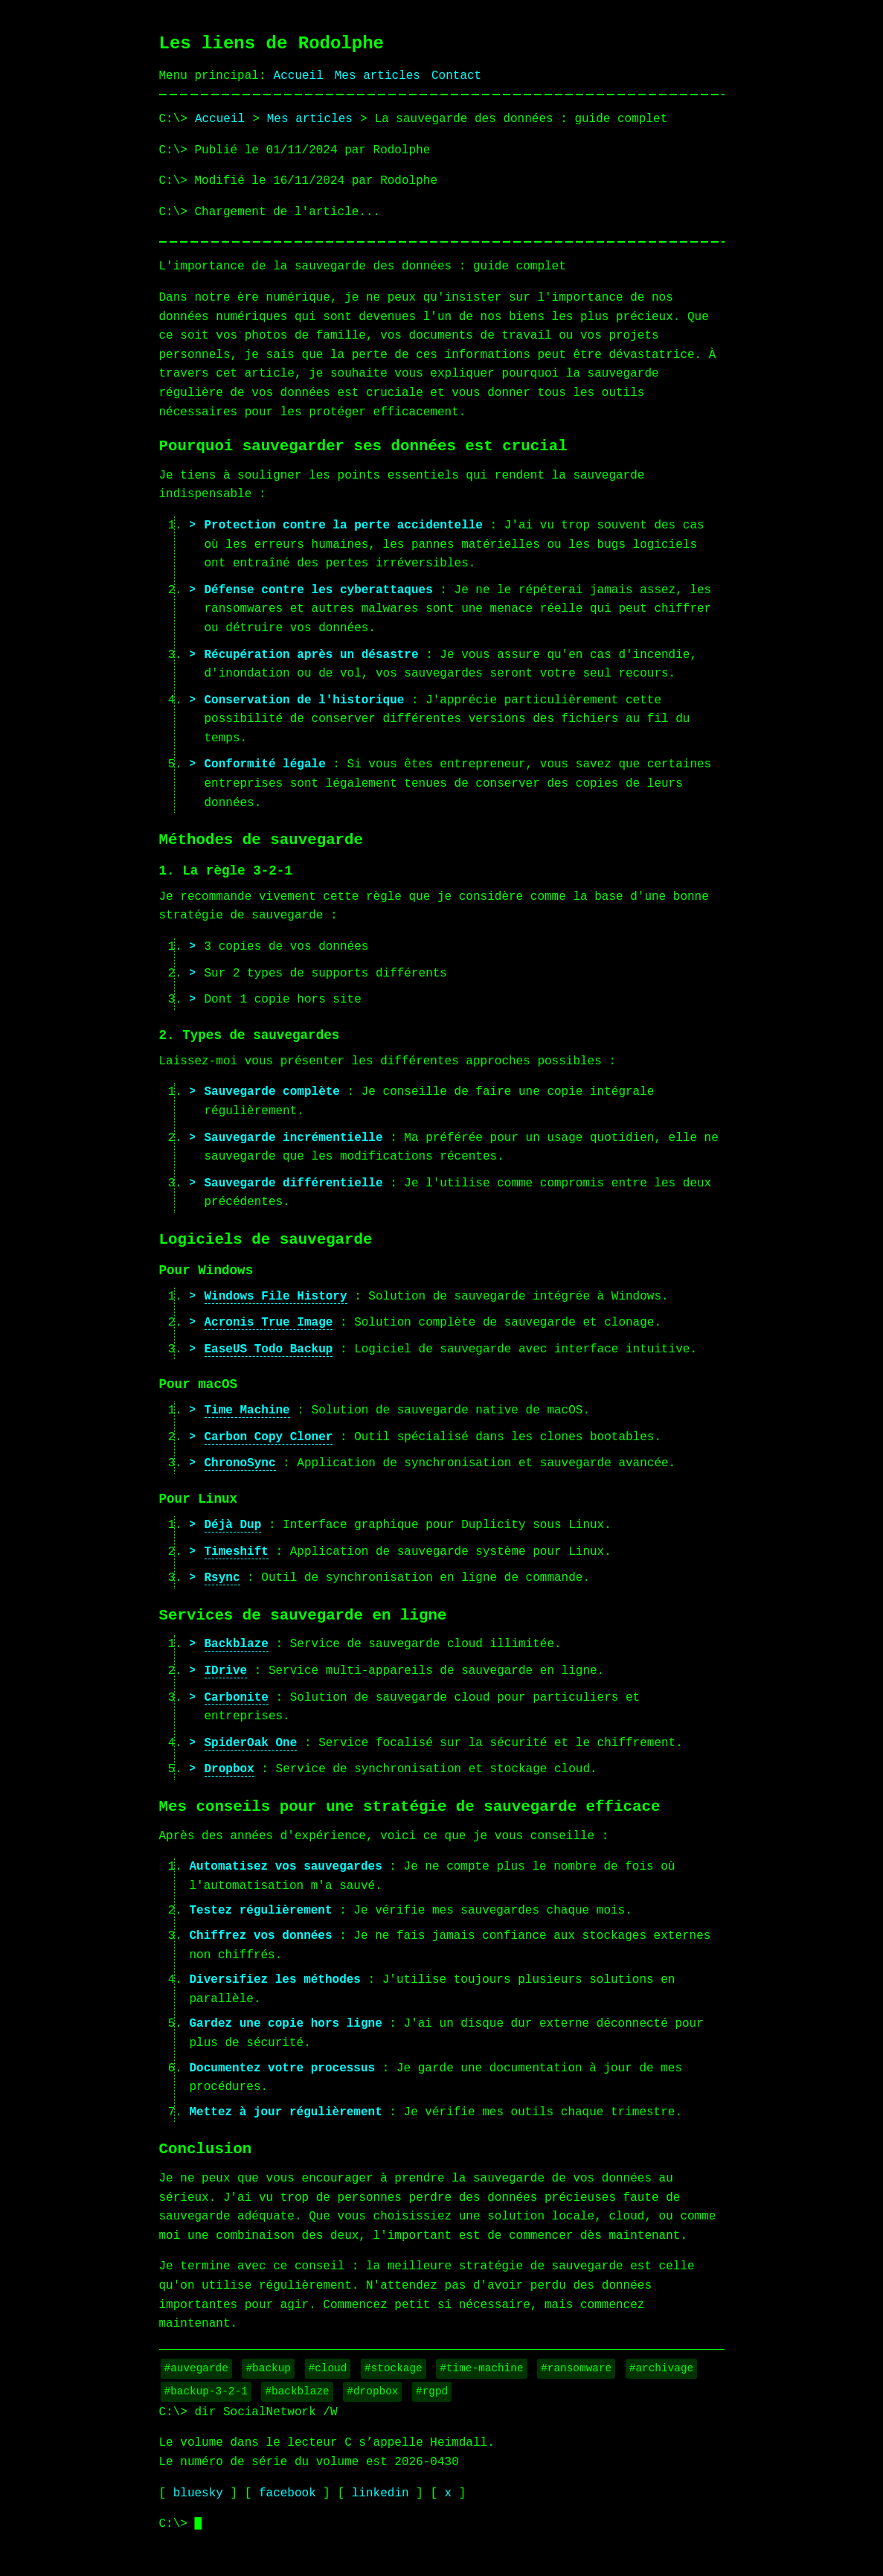  What do you see at coordinates (269, 1322) in the screenshot?
I see `Acronis True Image` at bounding box center [269, 1322].